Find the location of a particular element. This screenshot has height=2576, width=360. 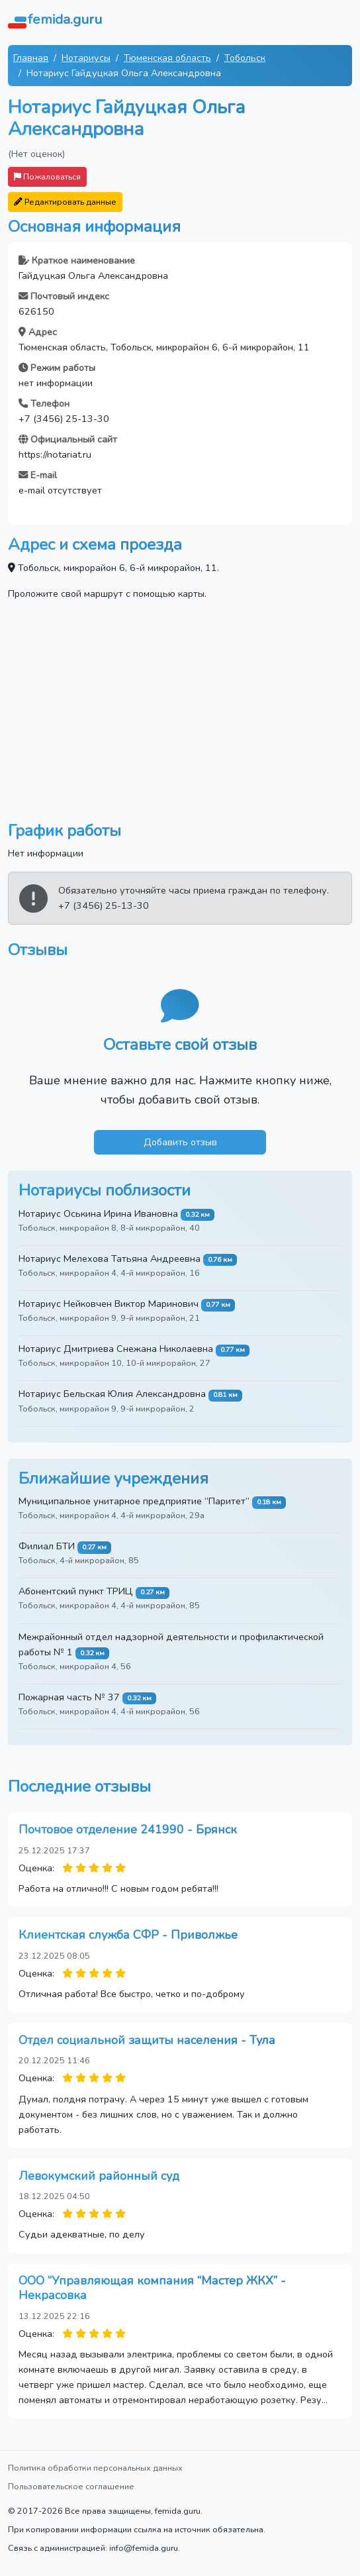

Тобольск is located at coordinates (244, 57).